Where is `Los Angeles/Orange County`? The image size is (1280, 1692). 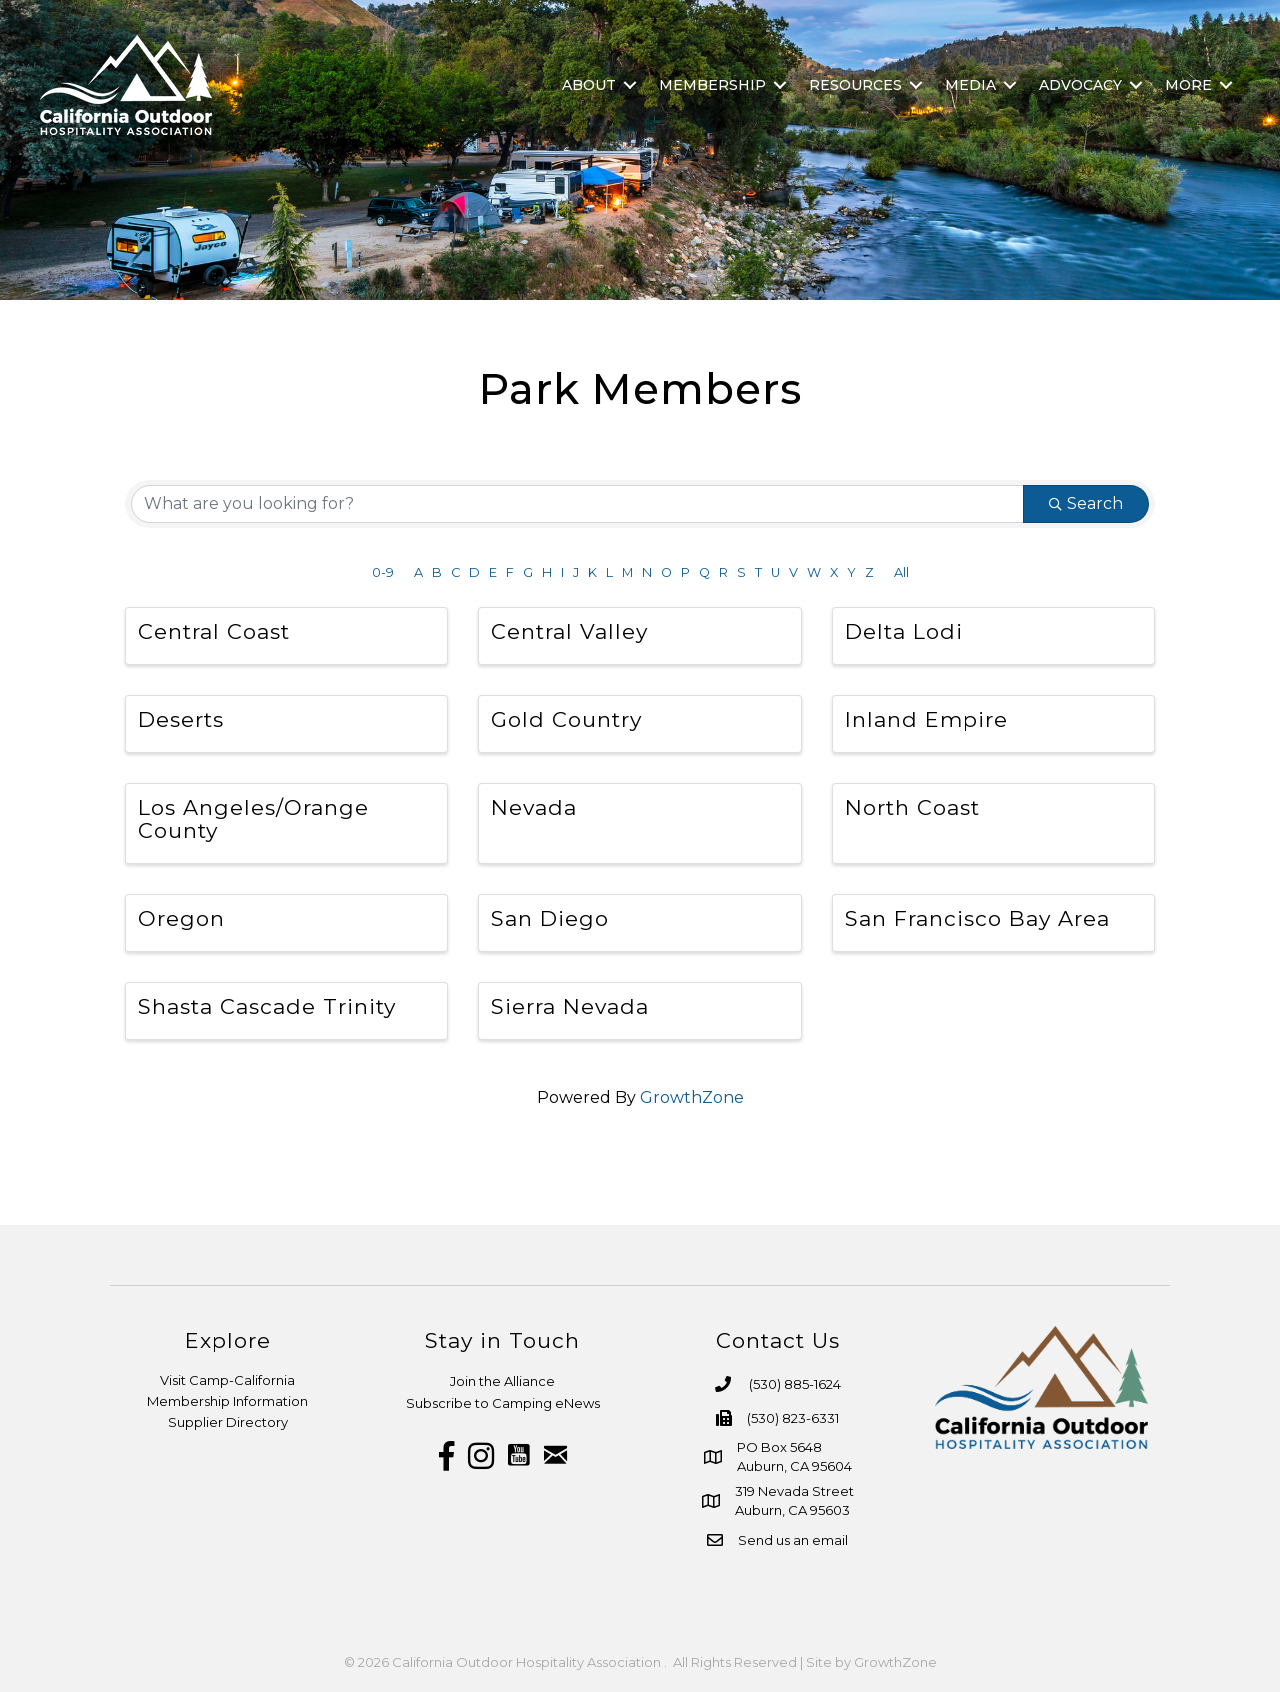 Los Angeles/Orange County is located at coordinates (253, 819).